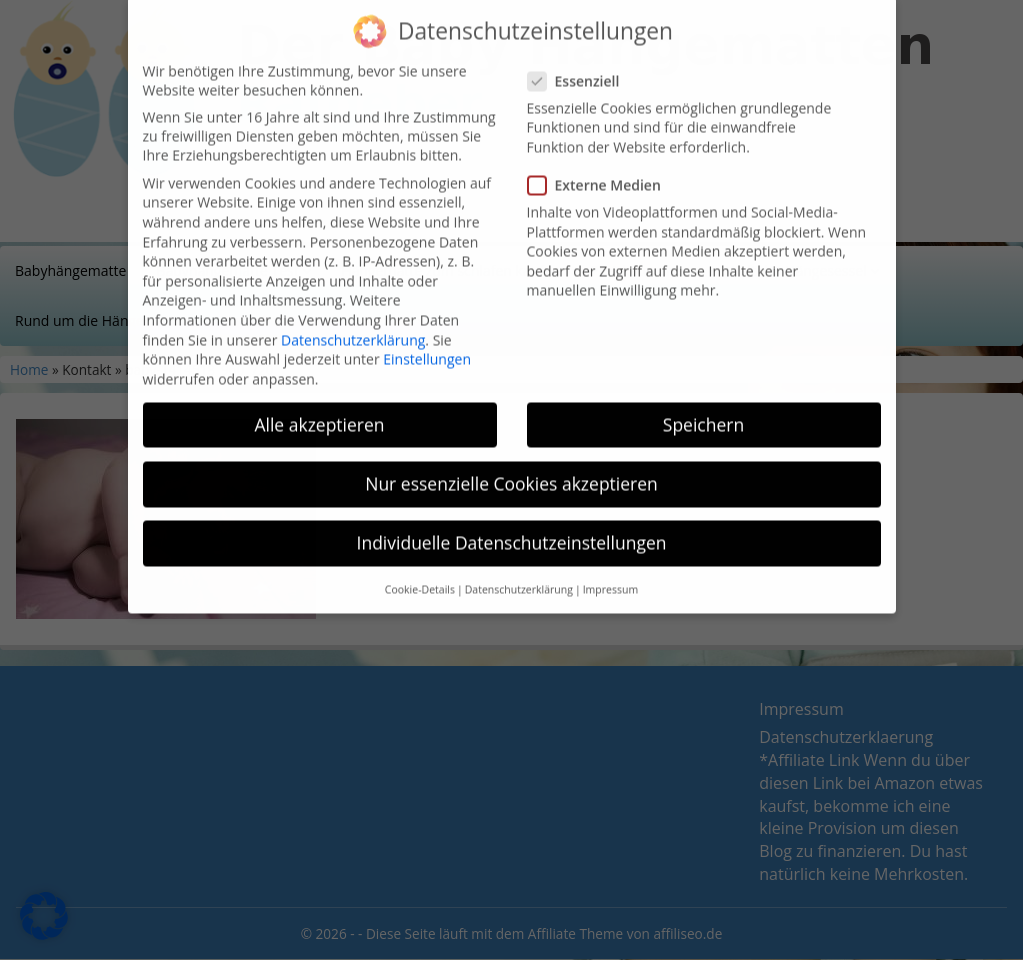 This screenshot has height=960, width=1023. I want to click on Speichern [button], so click(703, 400).